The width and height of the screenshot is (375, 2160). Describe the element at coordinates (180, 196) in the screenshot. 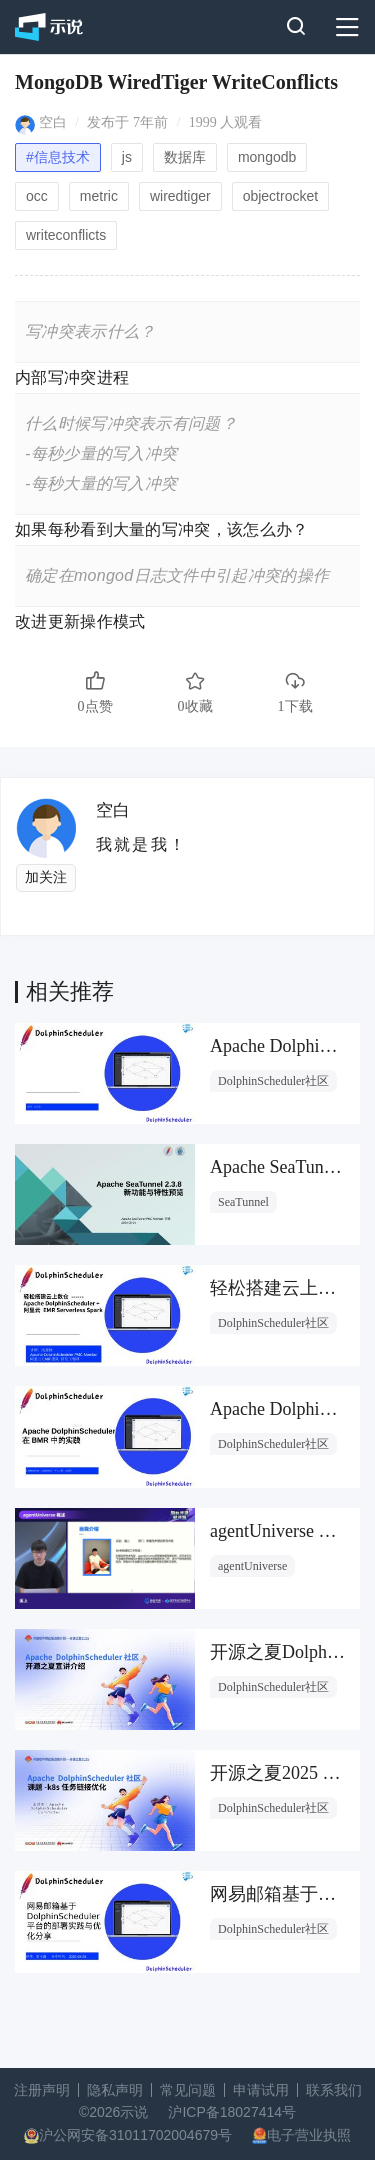

I see `wiredtiger` at that location.